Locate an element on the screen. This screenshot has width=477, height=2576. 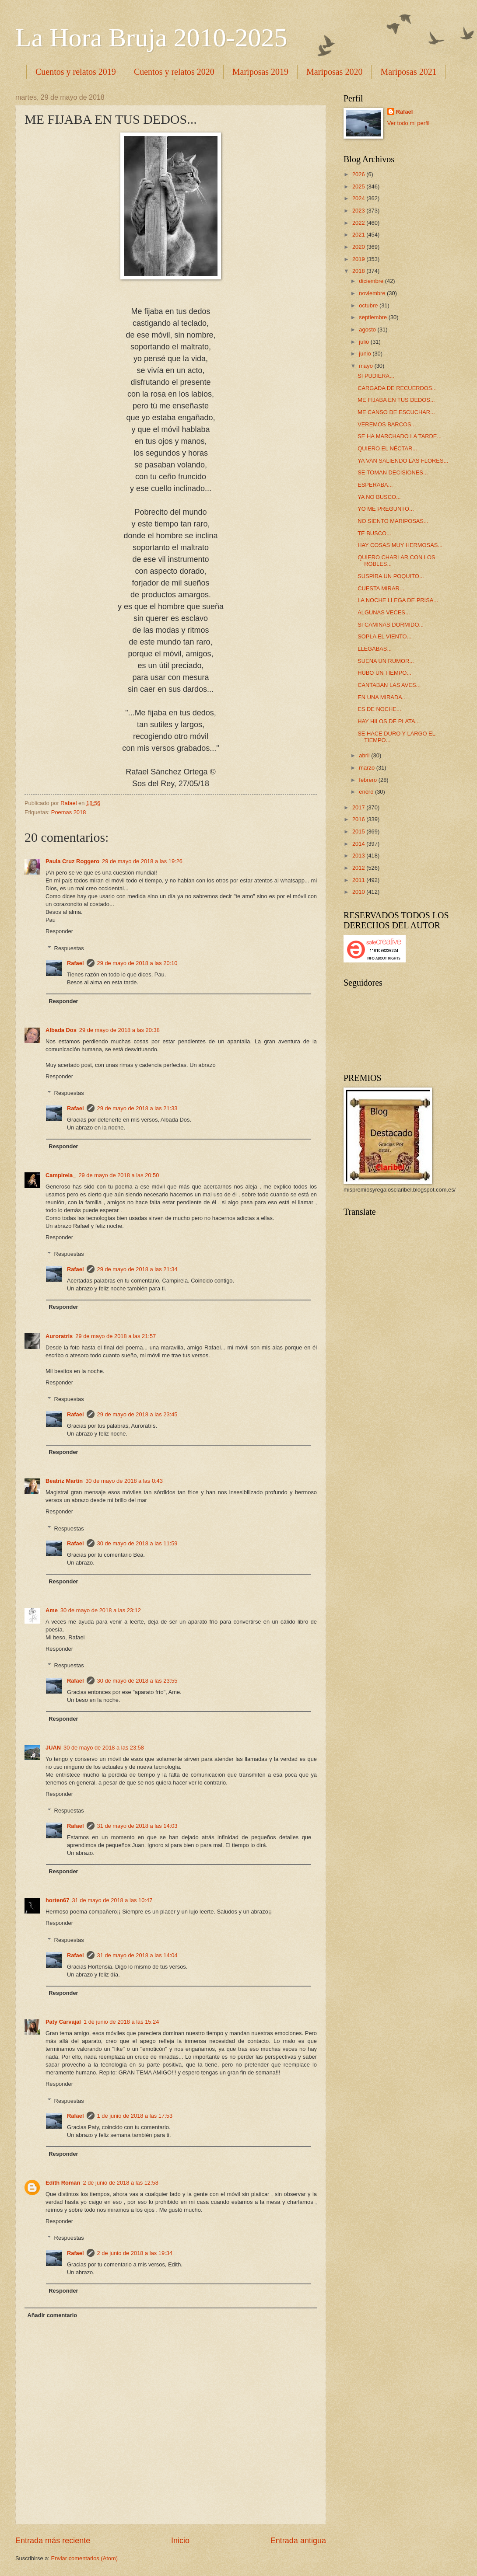
31 de mayo de 2018 a las 14:03 is located at coordinates (137, 1826).